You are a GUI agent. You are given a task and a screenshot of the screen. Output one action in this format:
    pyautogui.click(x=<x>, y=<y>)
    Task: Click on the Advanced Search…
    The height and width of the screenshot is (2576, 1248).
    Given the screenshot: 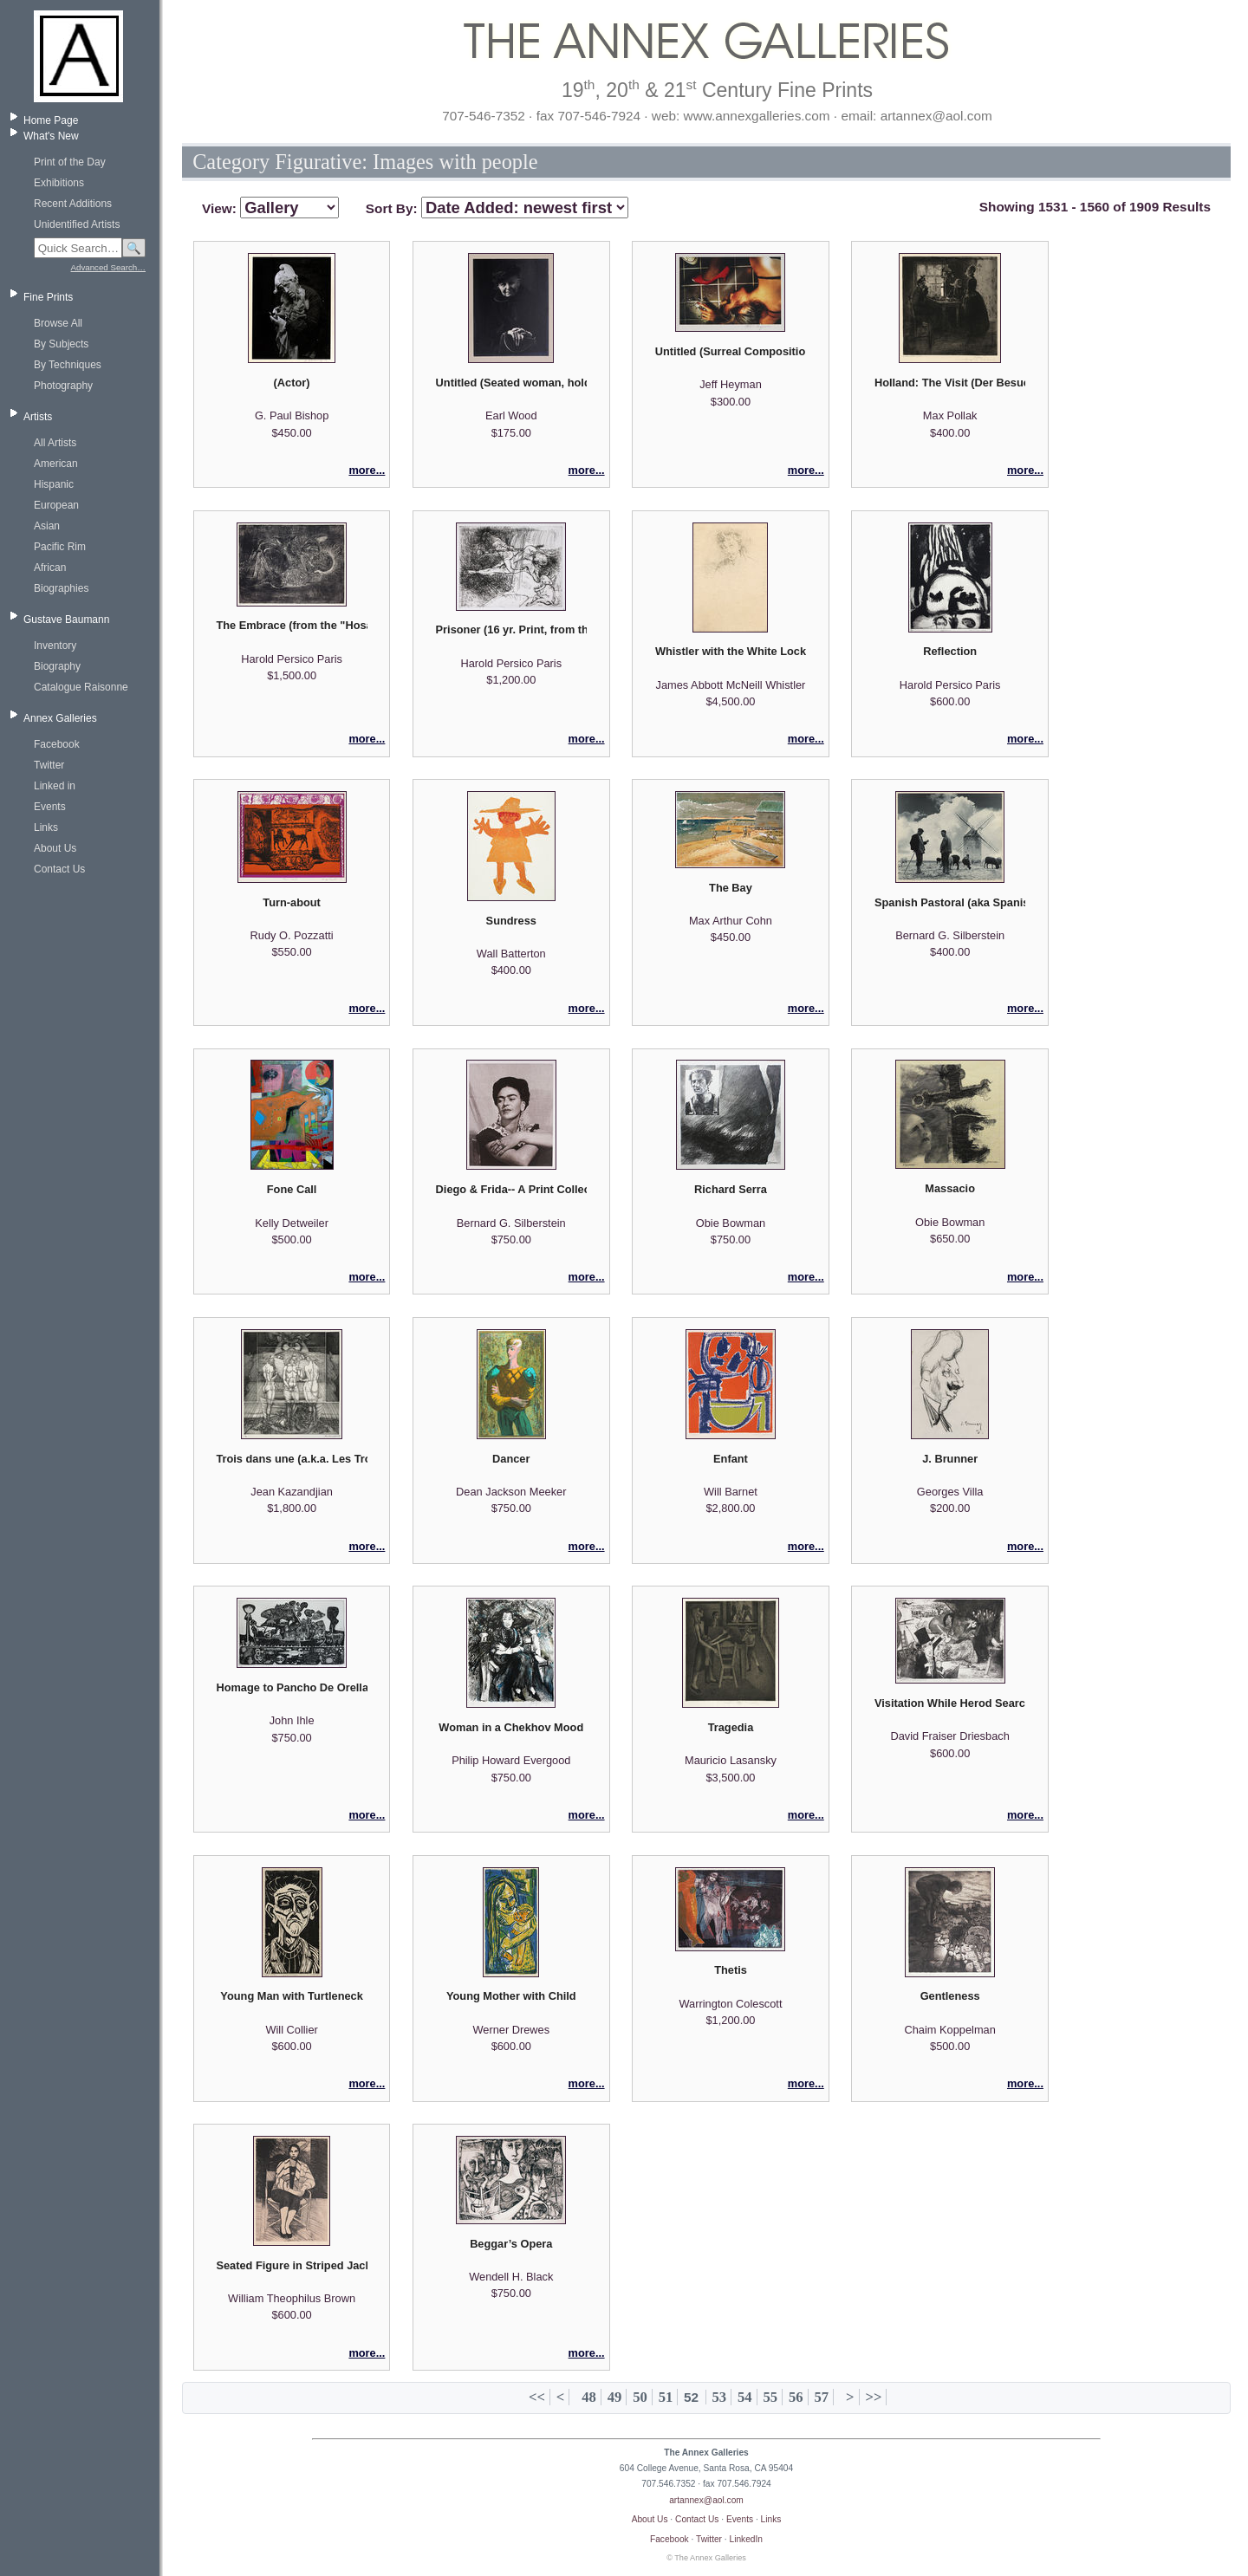 What is the action you would take?
    pyautogui.click(x=108, y=267)
    